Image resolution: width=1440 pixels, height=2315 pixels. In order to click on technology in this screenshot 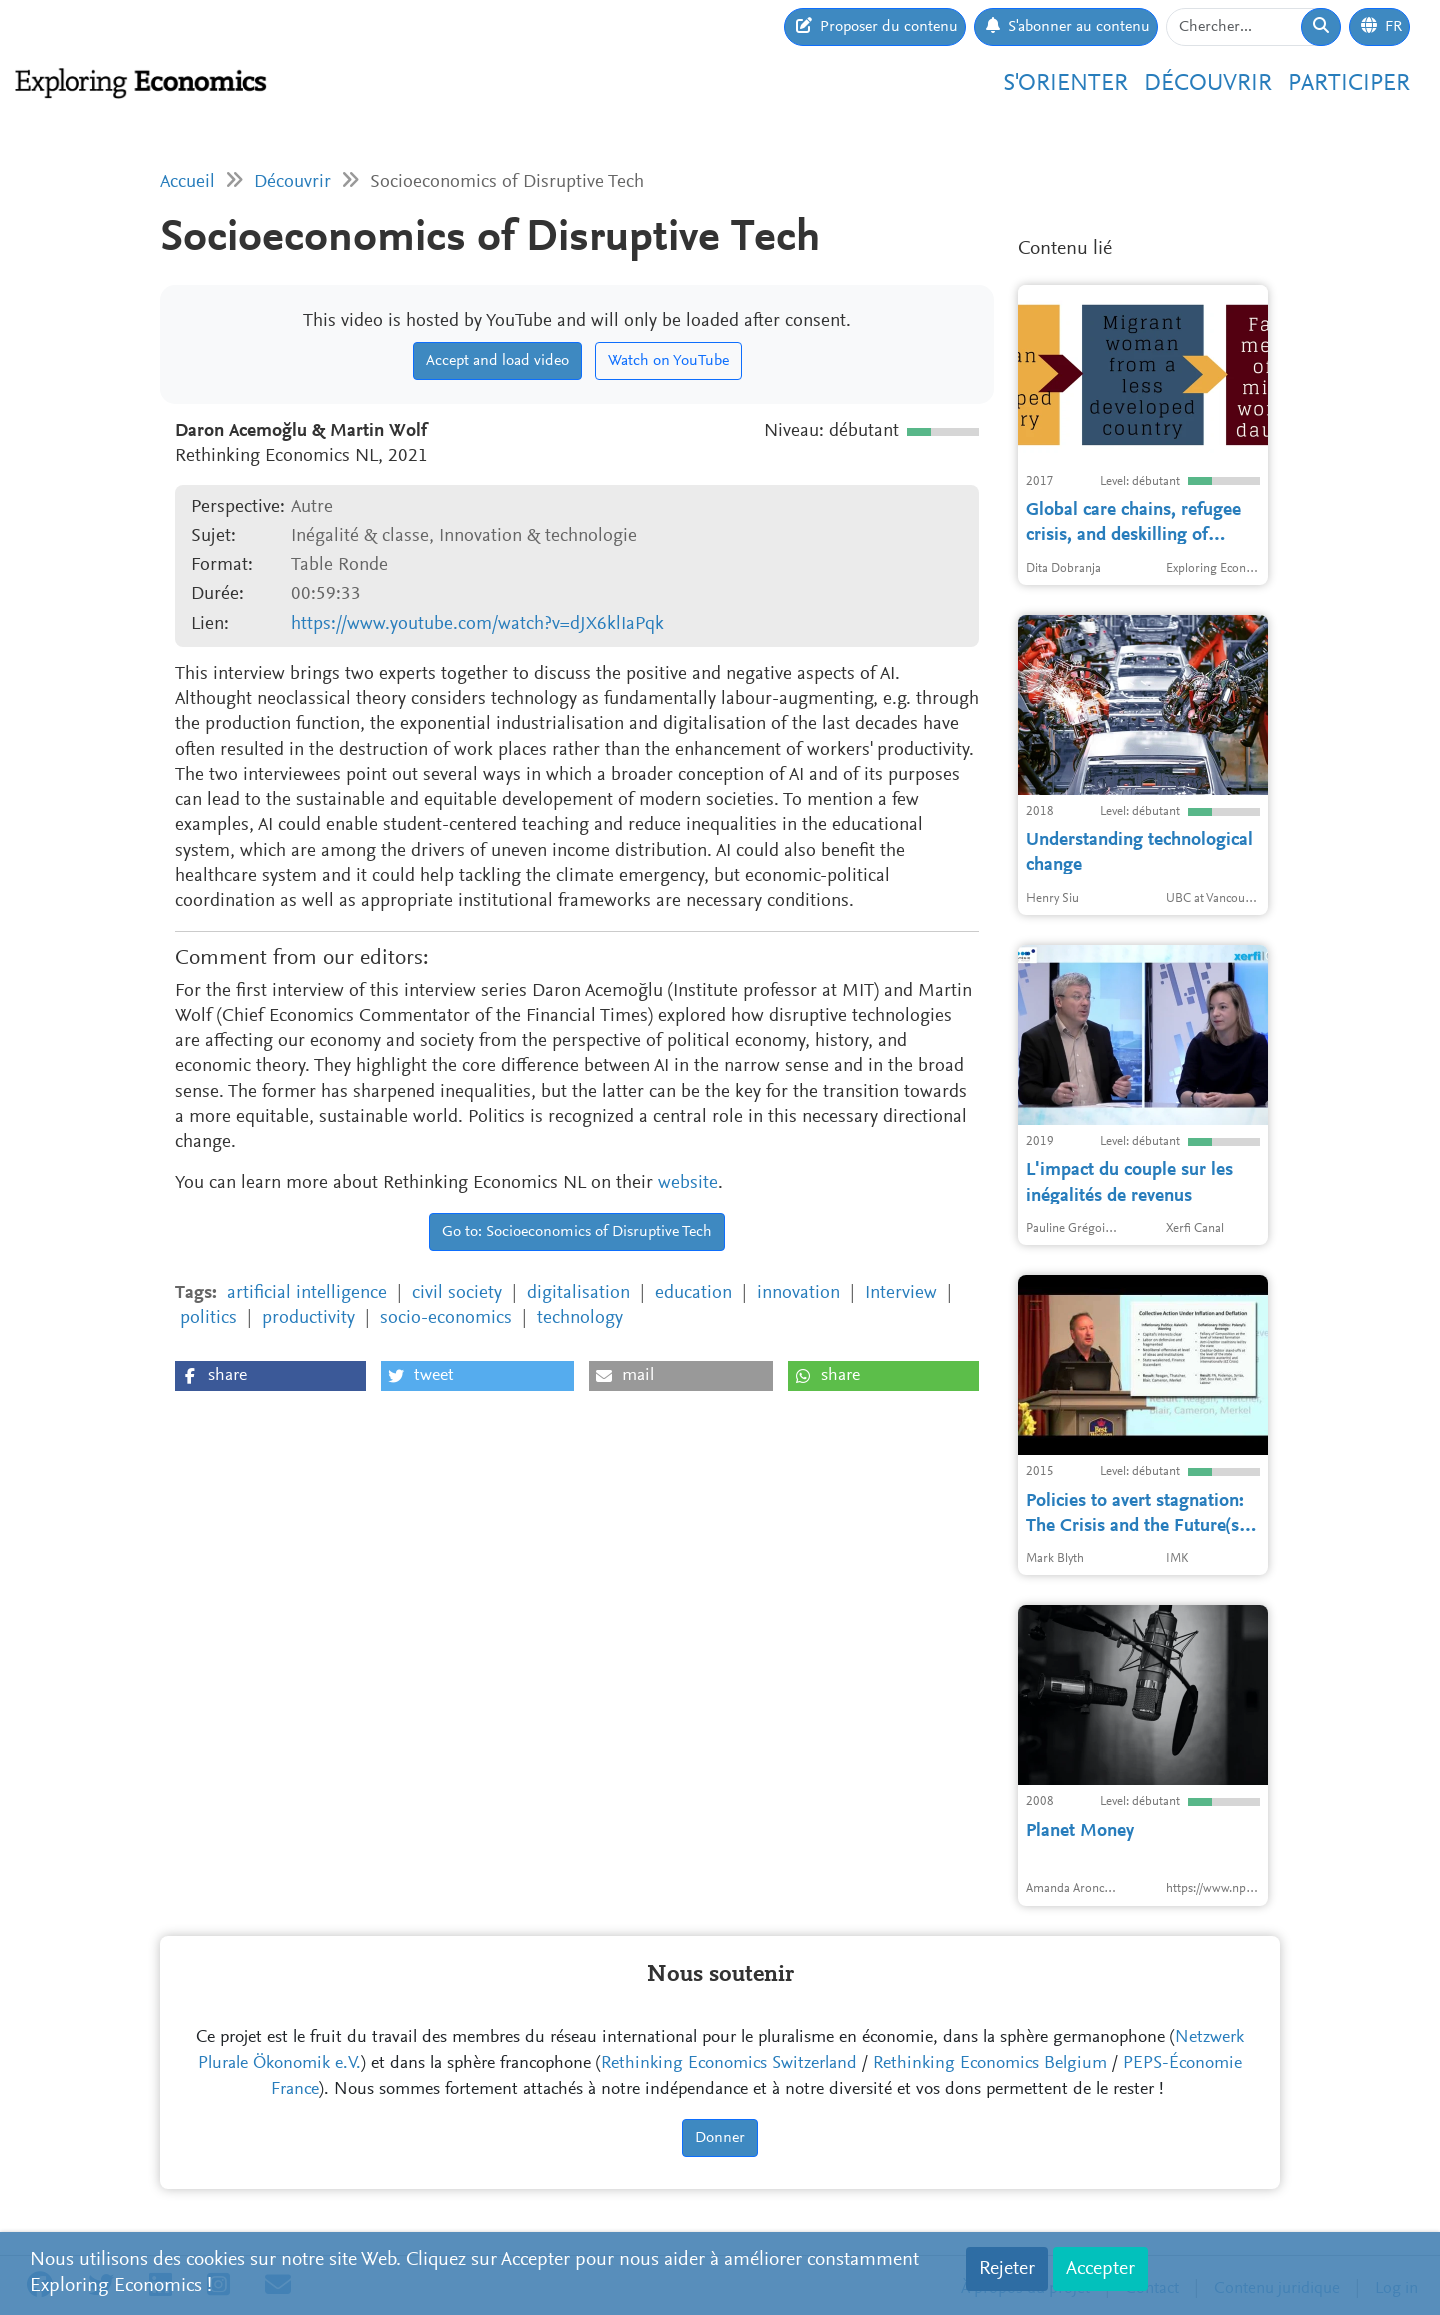, I will do `click(580, 1318)`.